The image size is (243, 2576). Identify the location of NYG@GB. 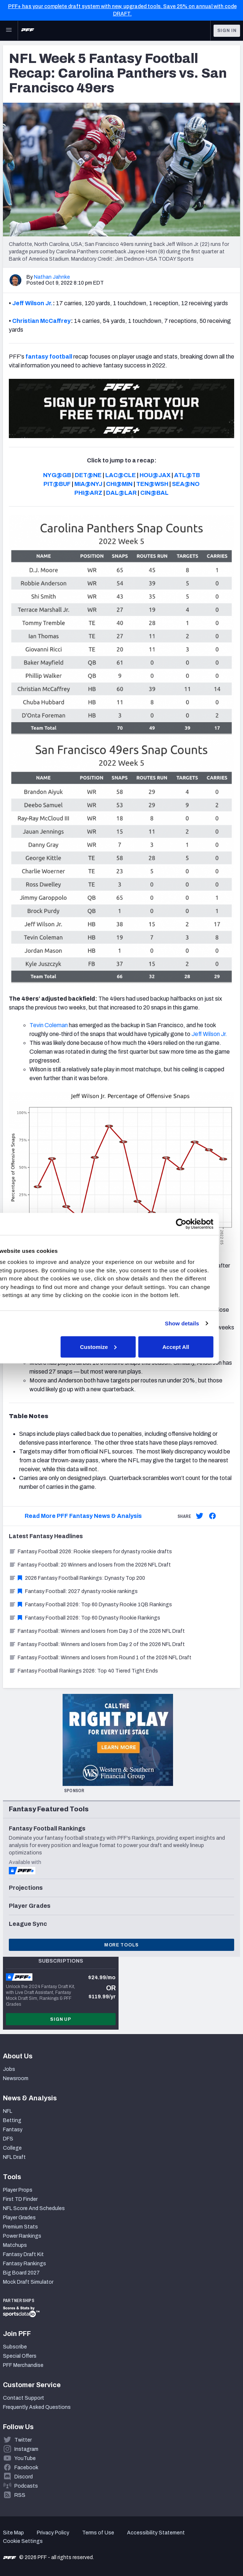
(57, 475).